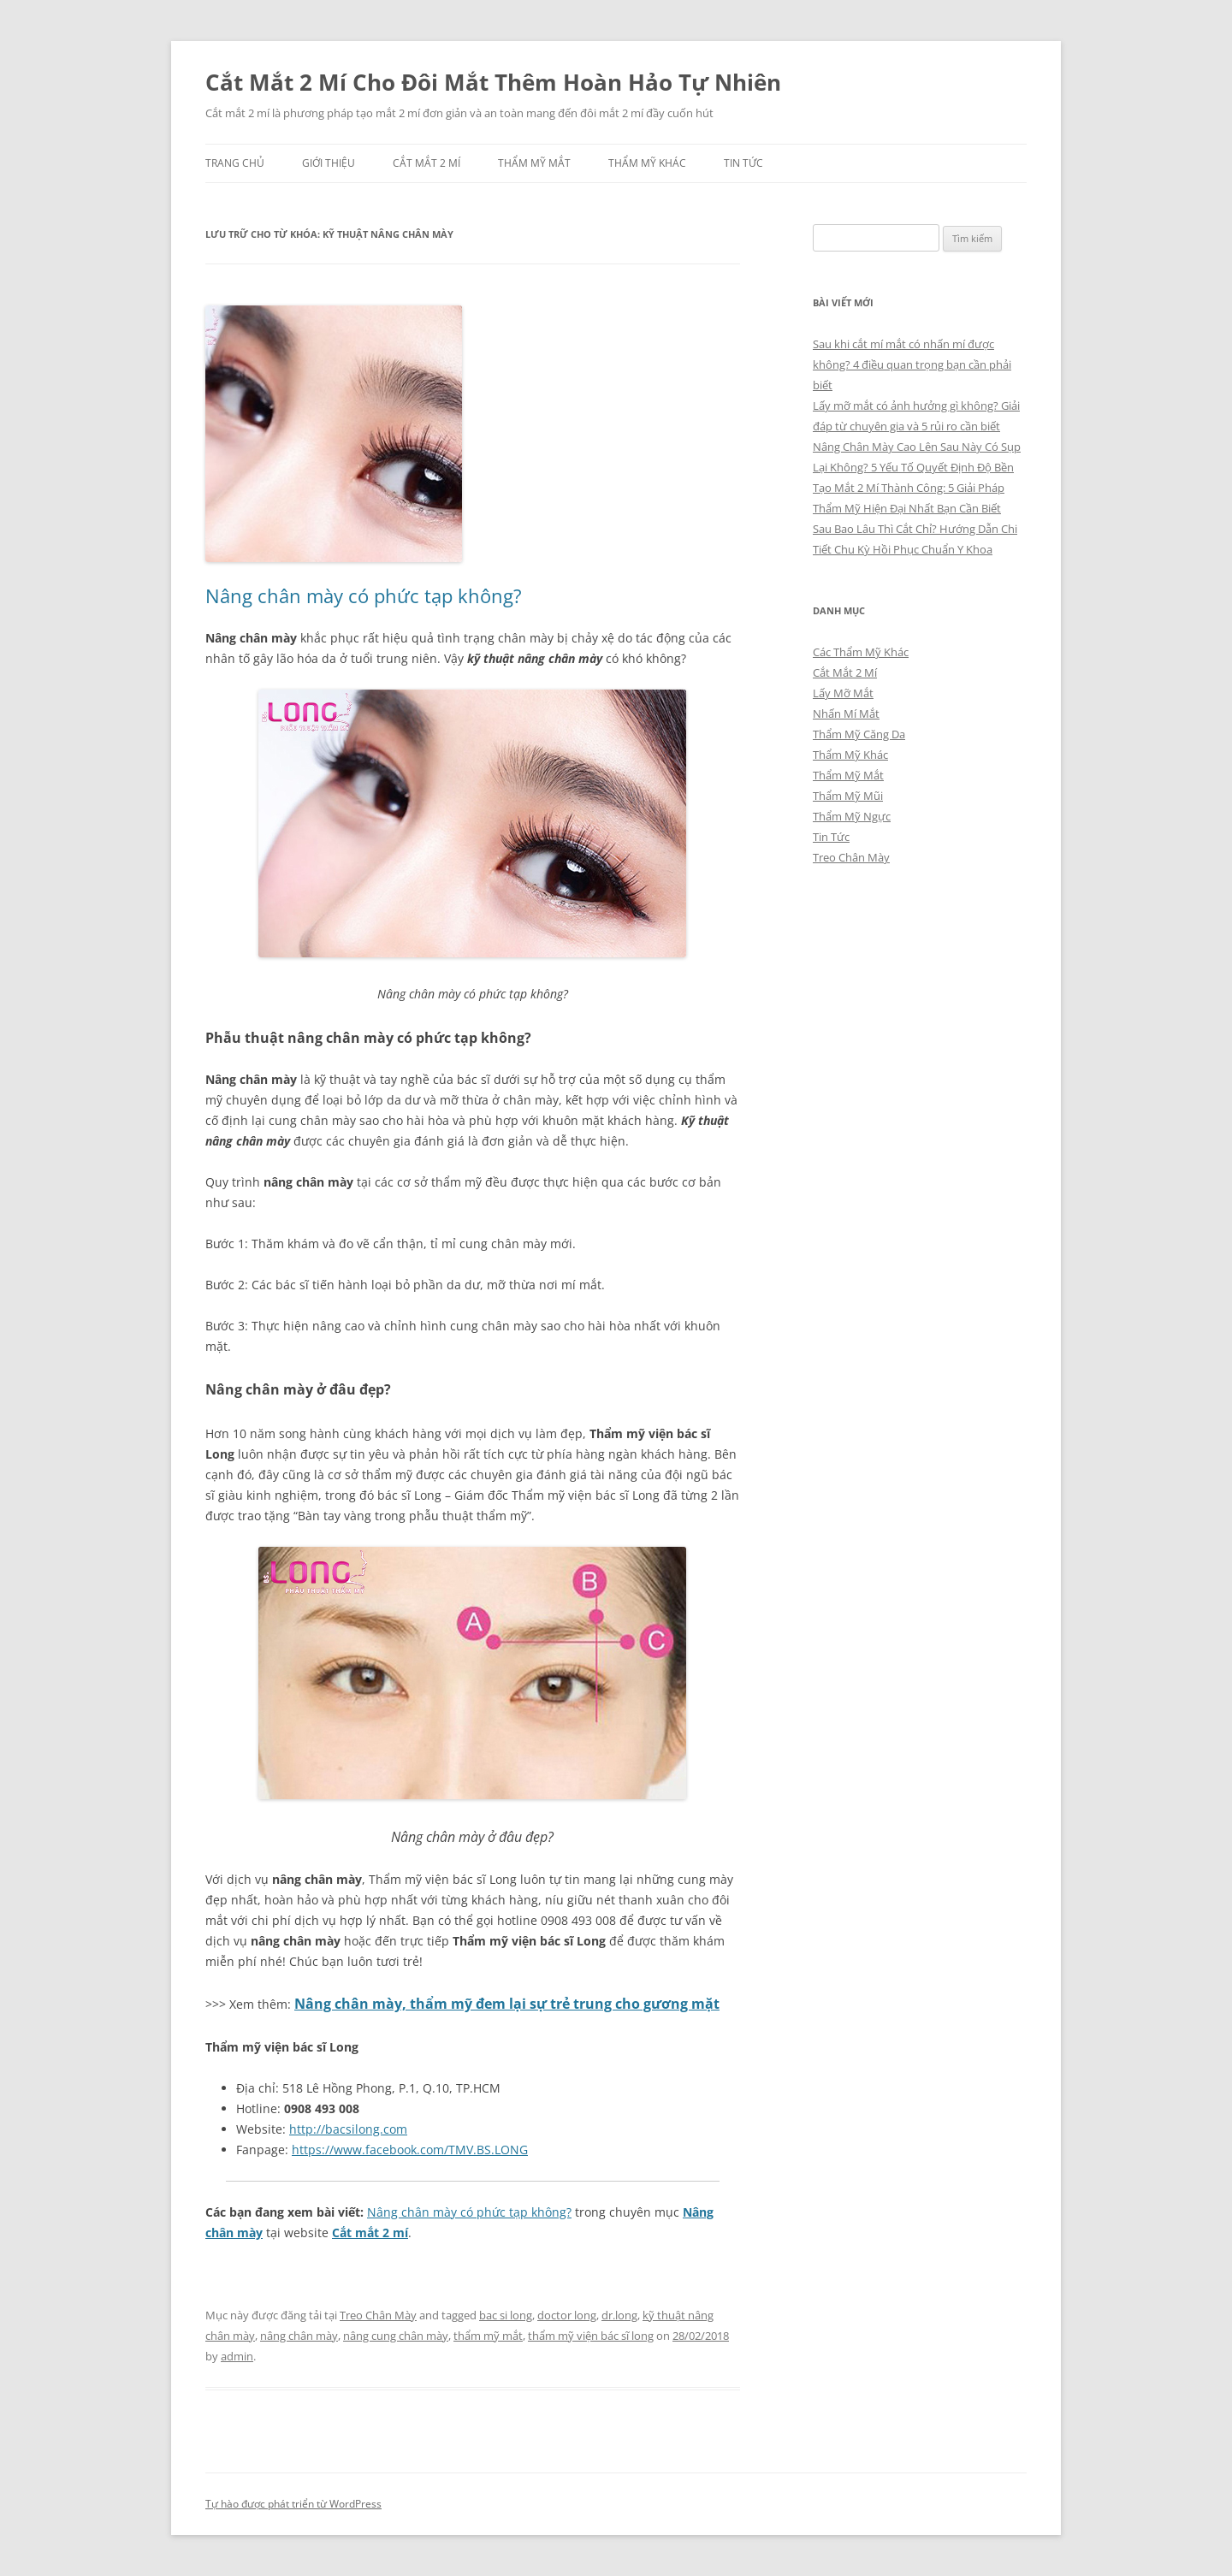 The width and height of the screenshot is (1232, 2576). Describe the element at coordinates (493, 82) in the screenshot. I see `Cắt Mắt 2 Mí Cho Đôi Mắt Thêm Hoàn Hảo Tự Nhiên` at that location.